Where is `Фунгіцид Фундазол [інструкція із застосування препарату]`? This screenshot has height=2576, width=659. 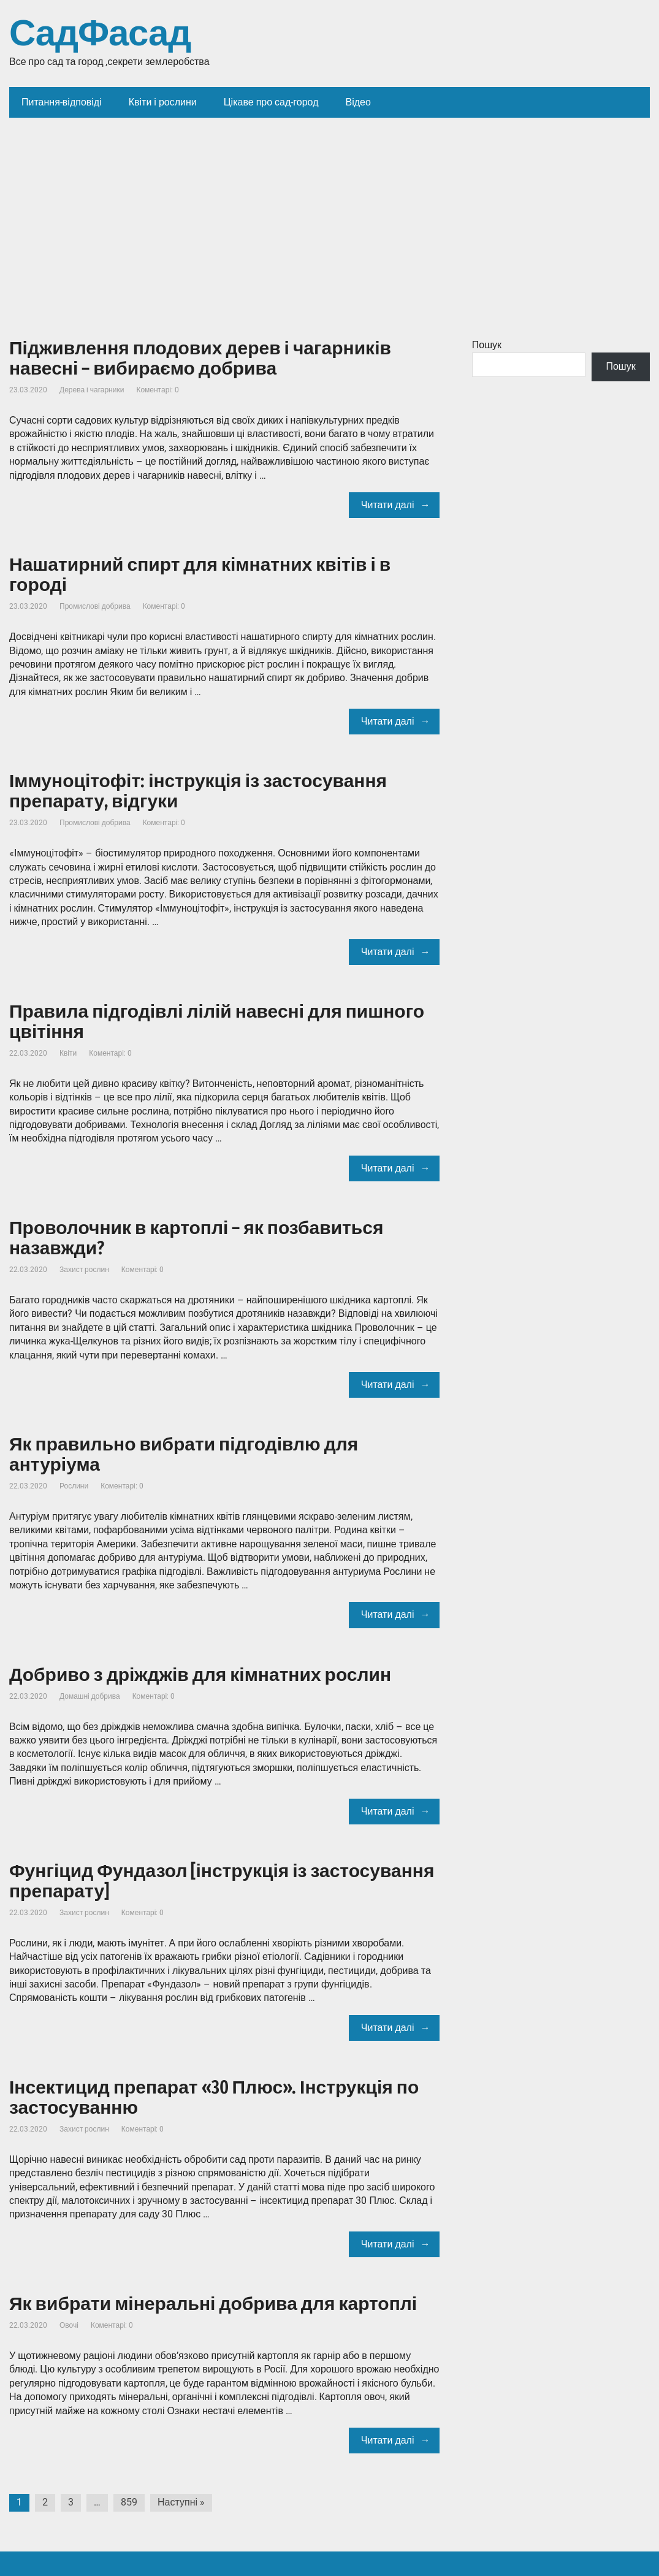
Фунгіцид Фундазол [інструкція із застосування препарату] is located at coordinates (221, 1881).